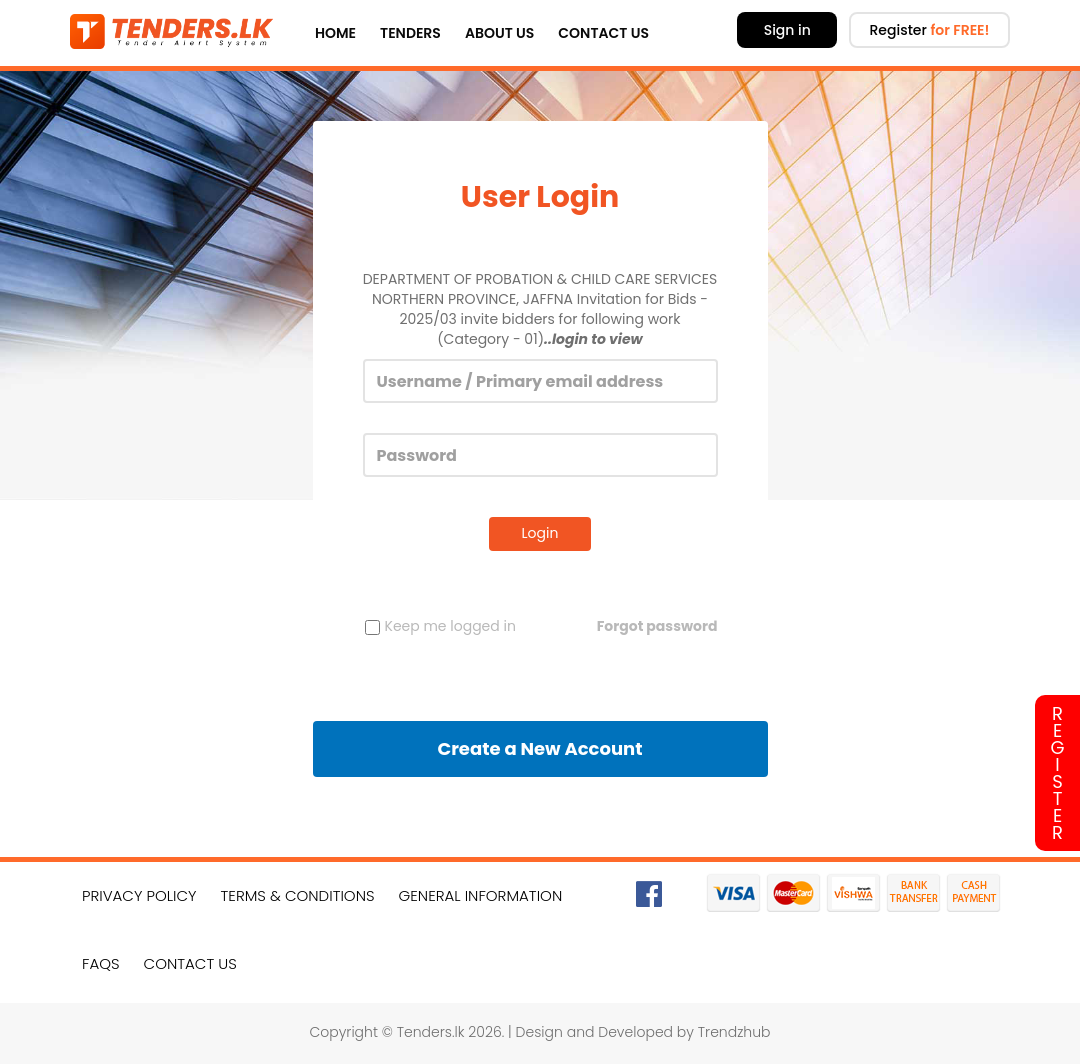  What do you see at coordinates (499, 33) in the screenshot?
I see `About Us` at bounding box center [499, 33].